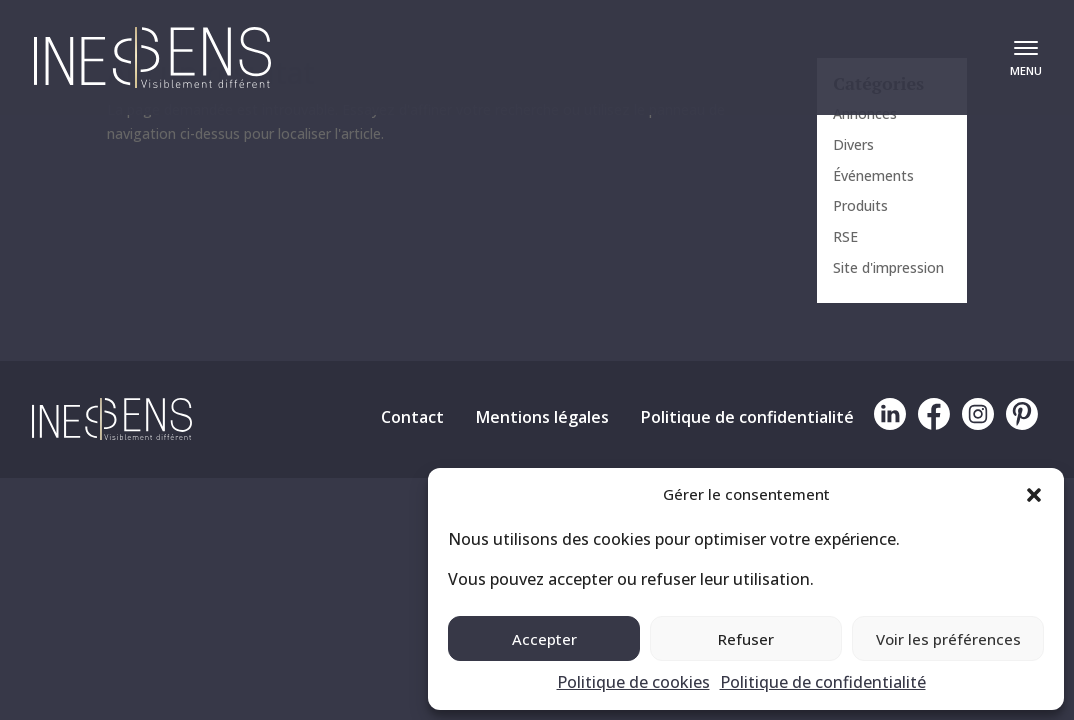  I want to click on Accepter, so click(544, 639).